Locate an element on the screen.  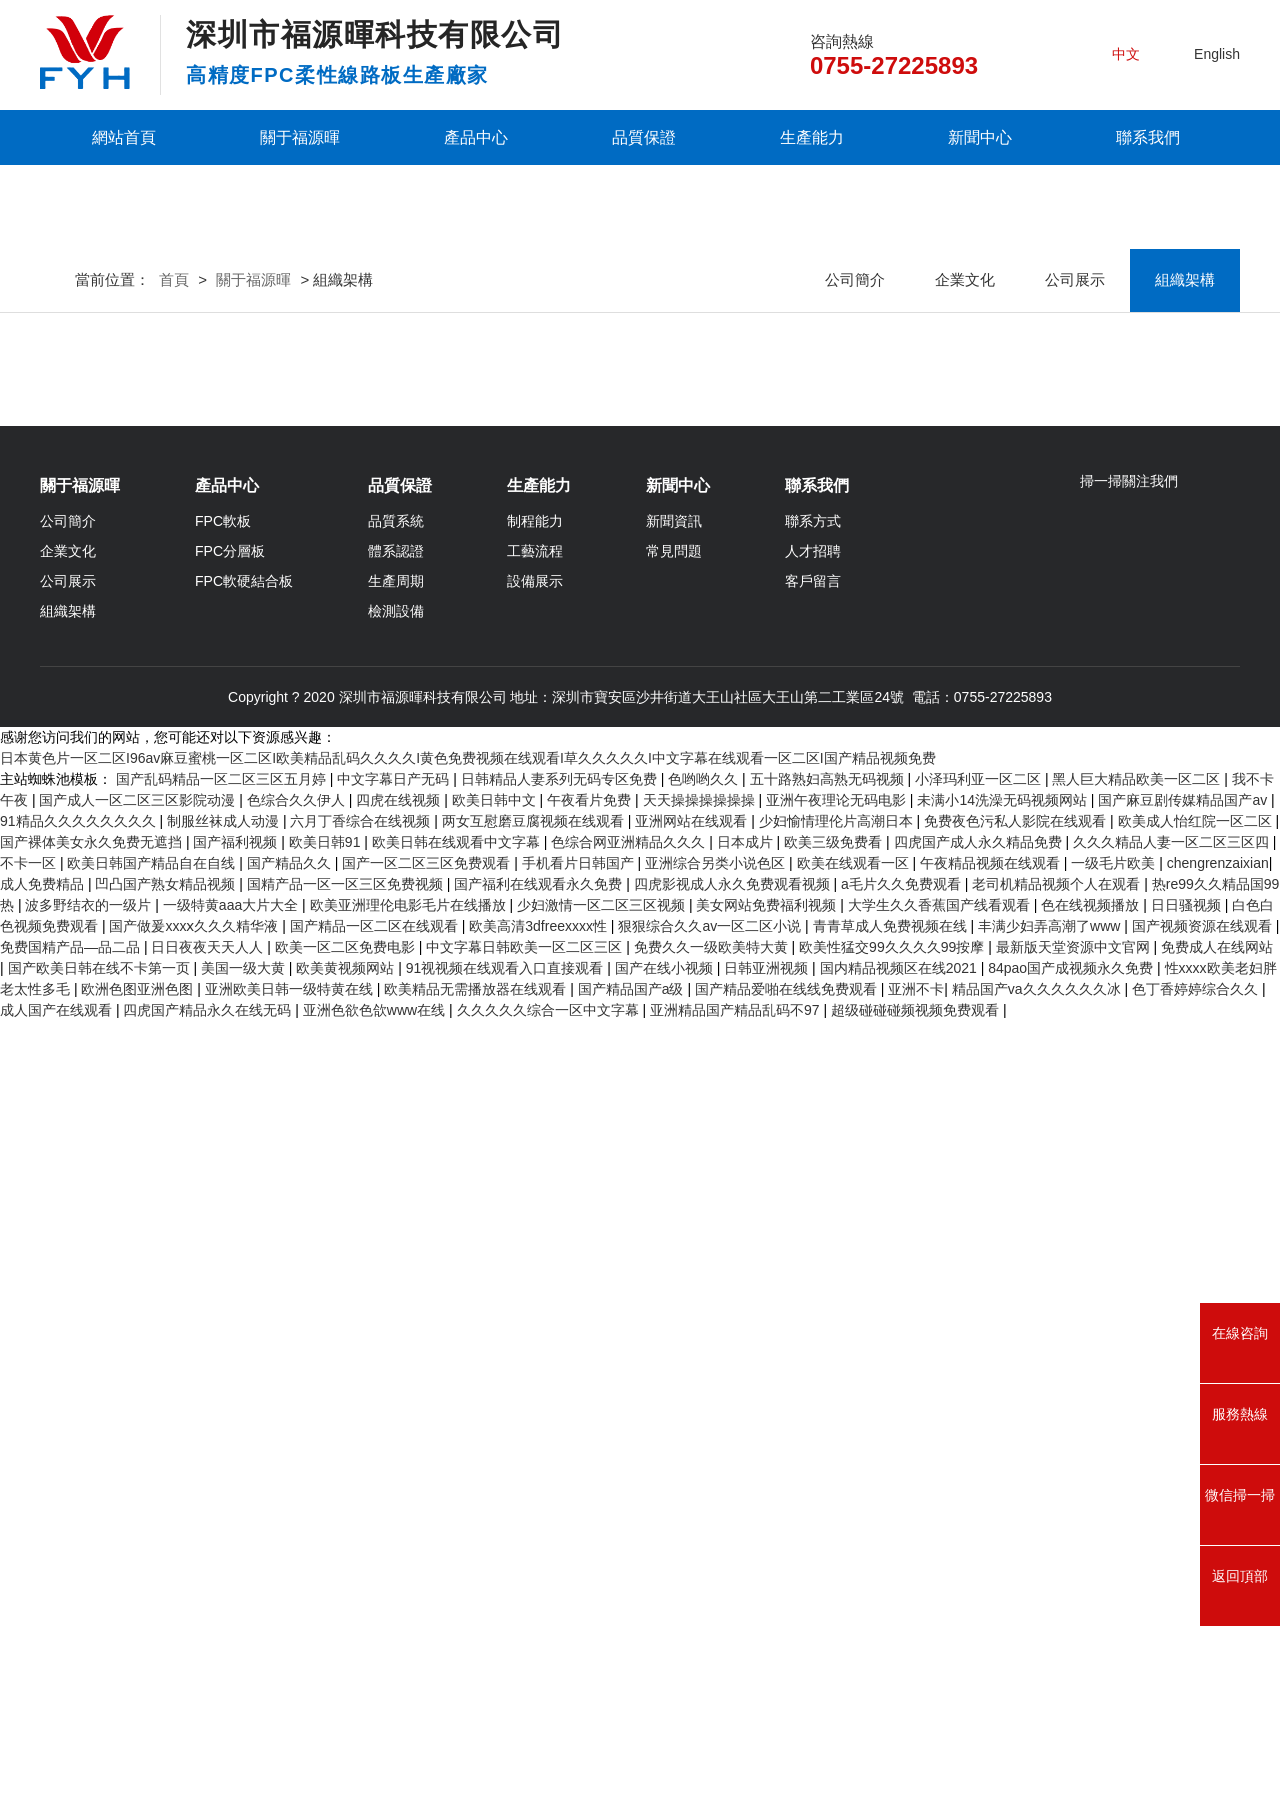
日韩精品人妻系列无码专区免费 is located at coordinates (561, 1565).